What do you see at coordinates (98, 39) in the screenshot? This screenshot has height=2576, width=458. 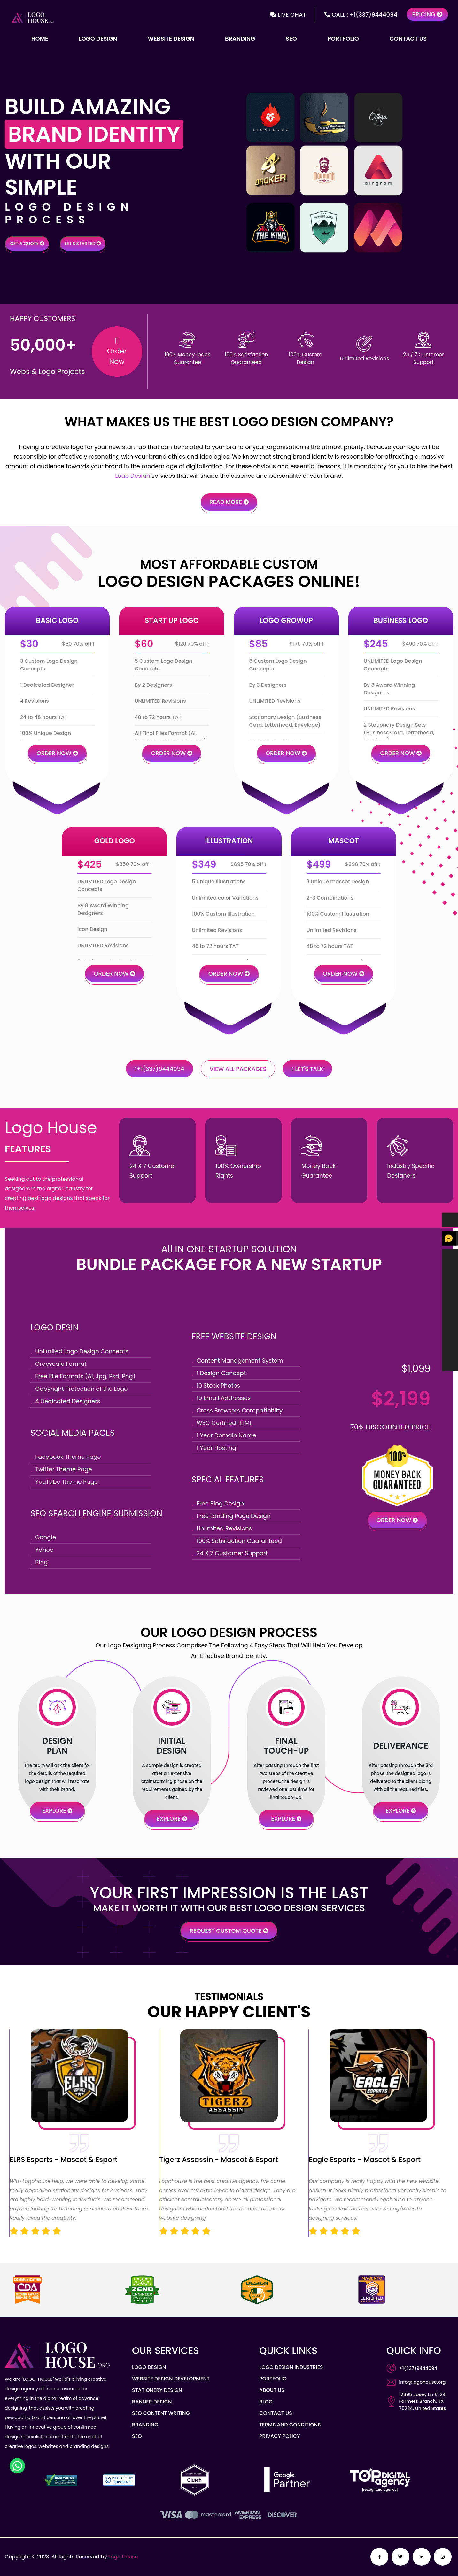 I see `Logo Design` at bounding box center [98, 39].